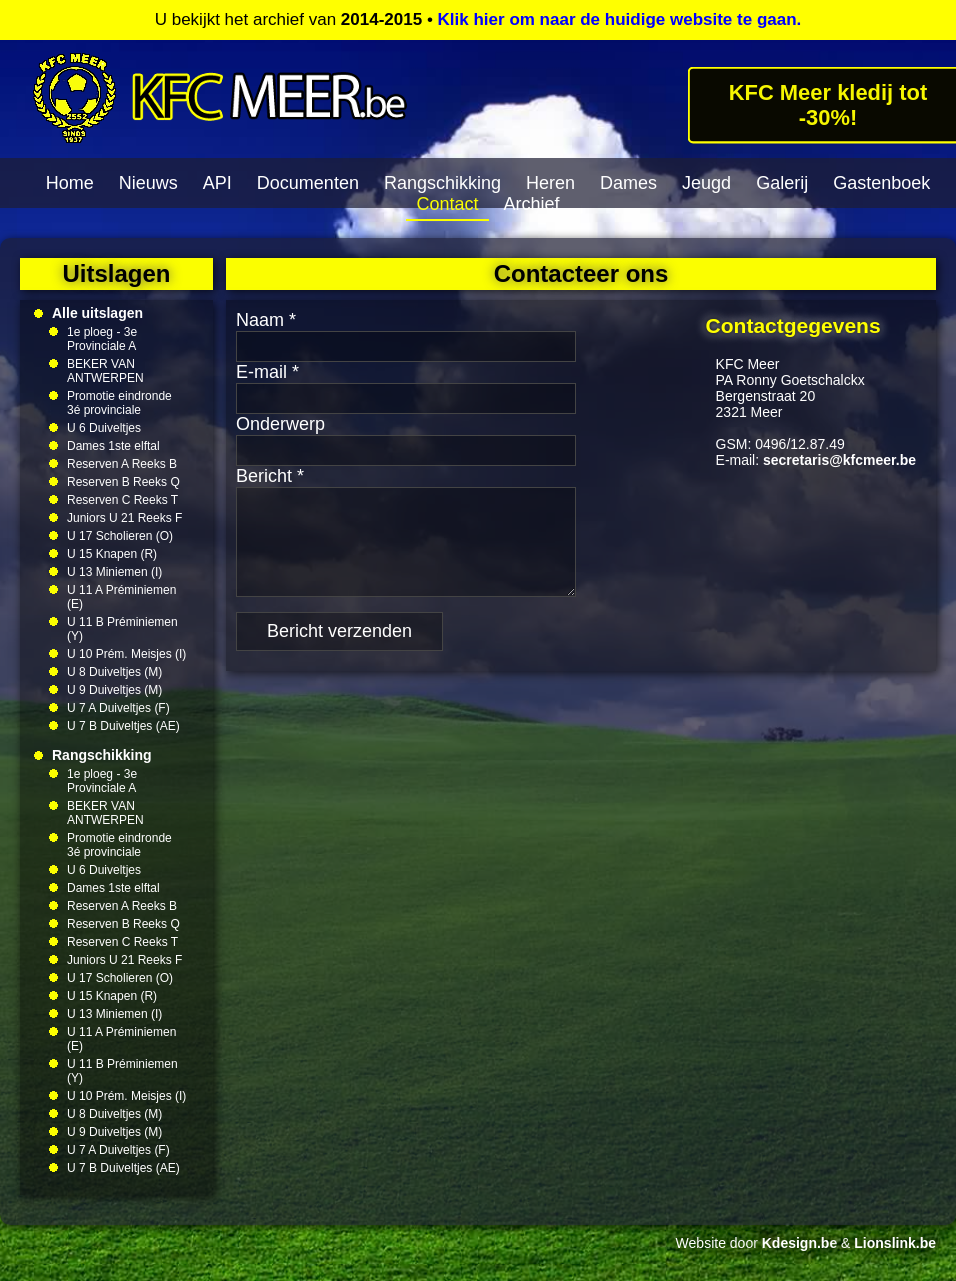  I want to click on Reserven A Reeks B, so click(122, 464).